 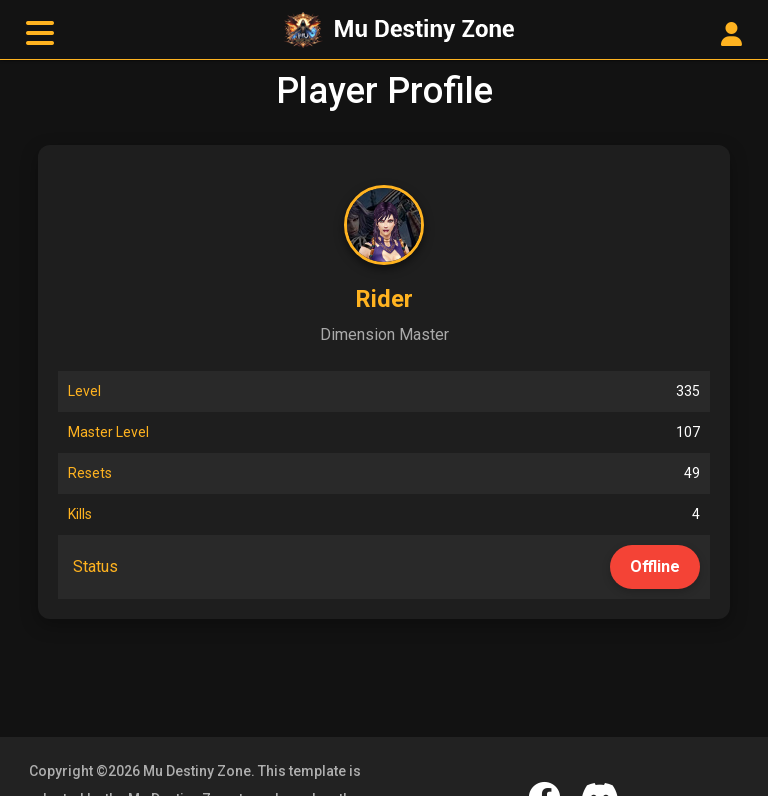 What do you see at coordinates (40, 34) in the screenshot?
I see `[toggle navigation]` at bounding box center [40, 34].